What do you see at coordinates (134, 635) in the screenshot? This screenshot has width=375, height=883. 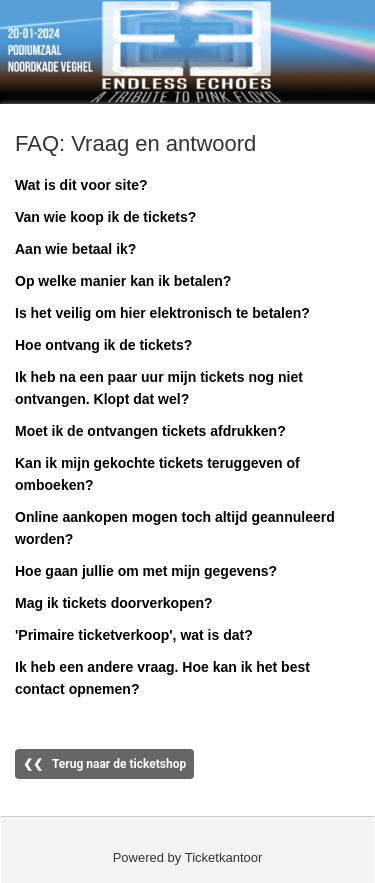 I see `'Primaire ticketverkoop', wat is dat?` at bounding box center [134, 635].